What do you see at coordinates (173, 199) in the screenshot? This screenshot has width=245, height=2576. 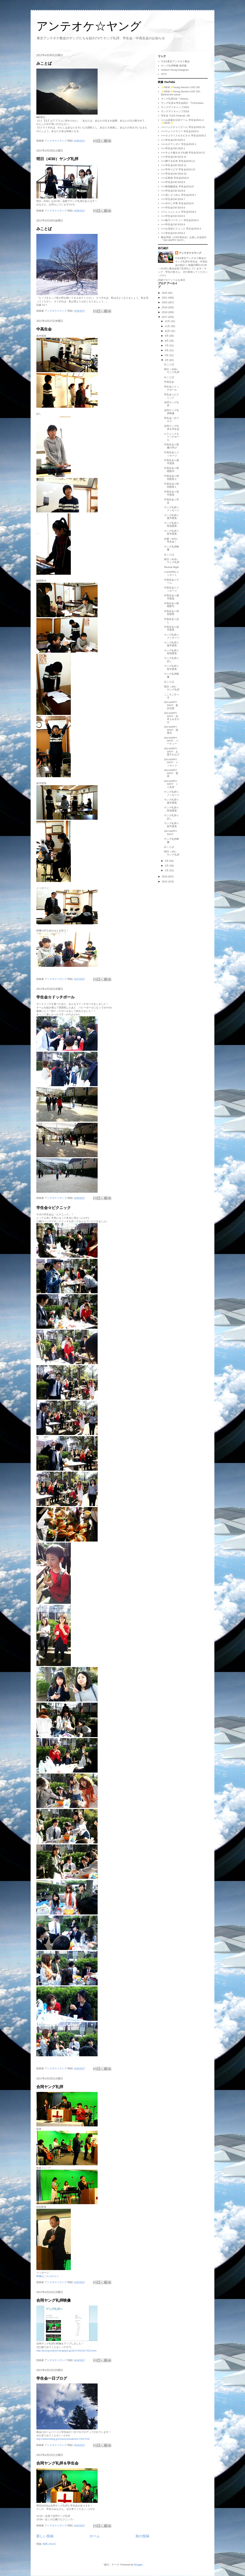 I see `>>>学生会CM 2019.7` at bounding box center [173, 199].